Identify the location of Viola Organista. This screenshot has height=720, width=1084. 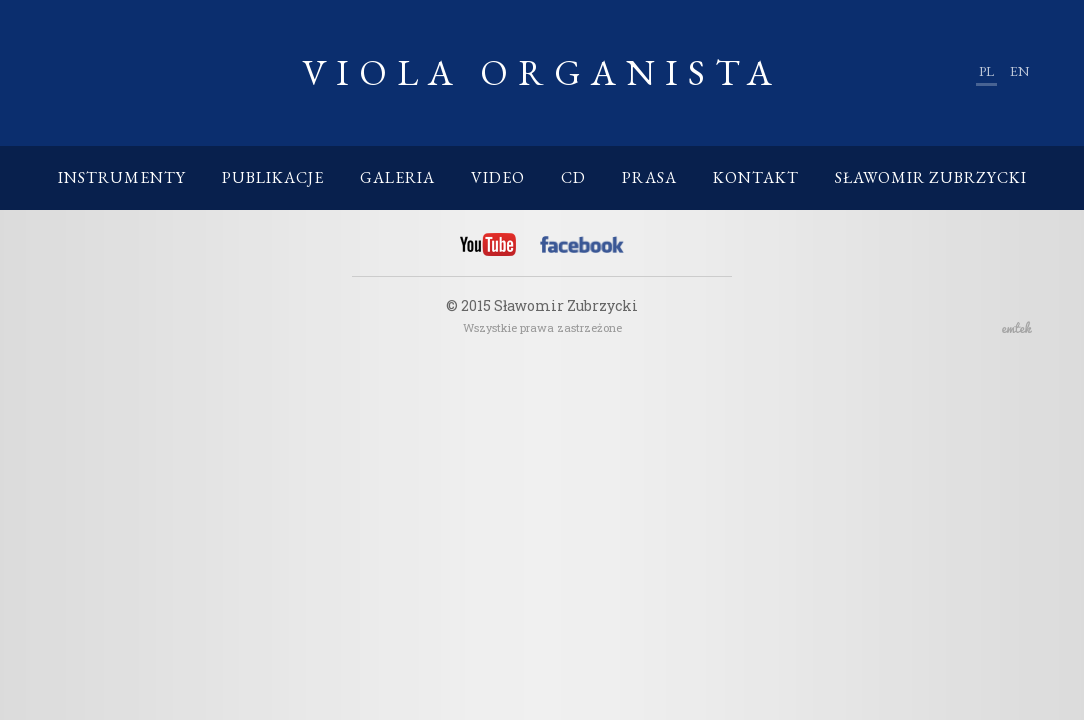
(542, 72).